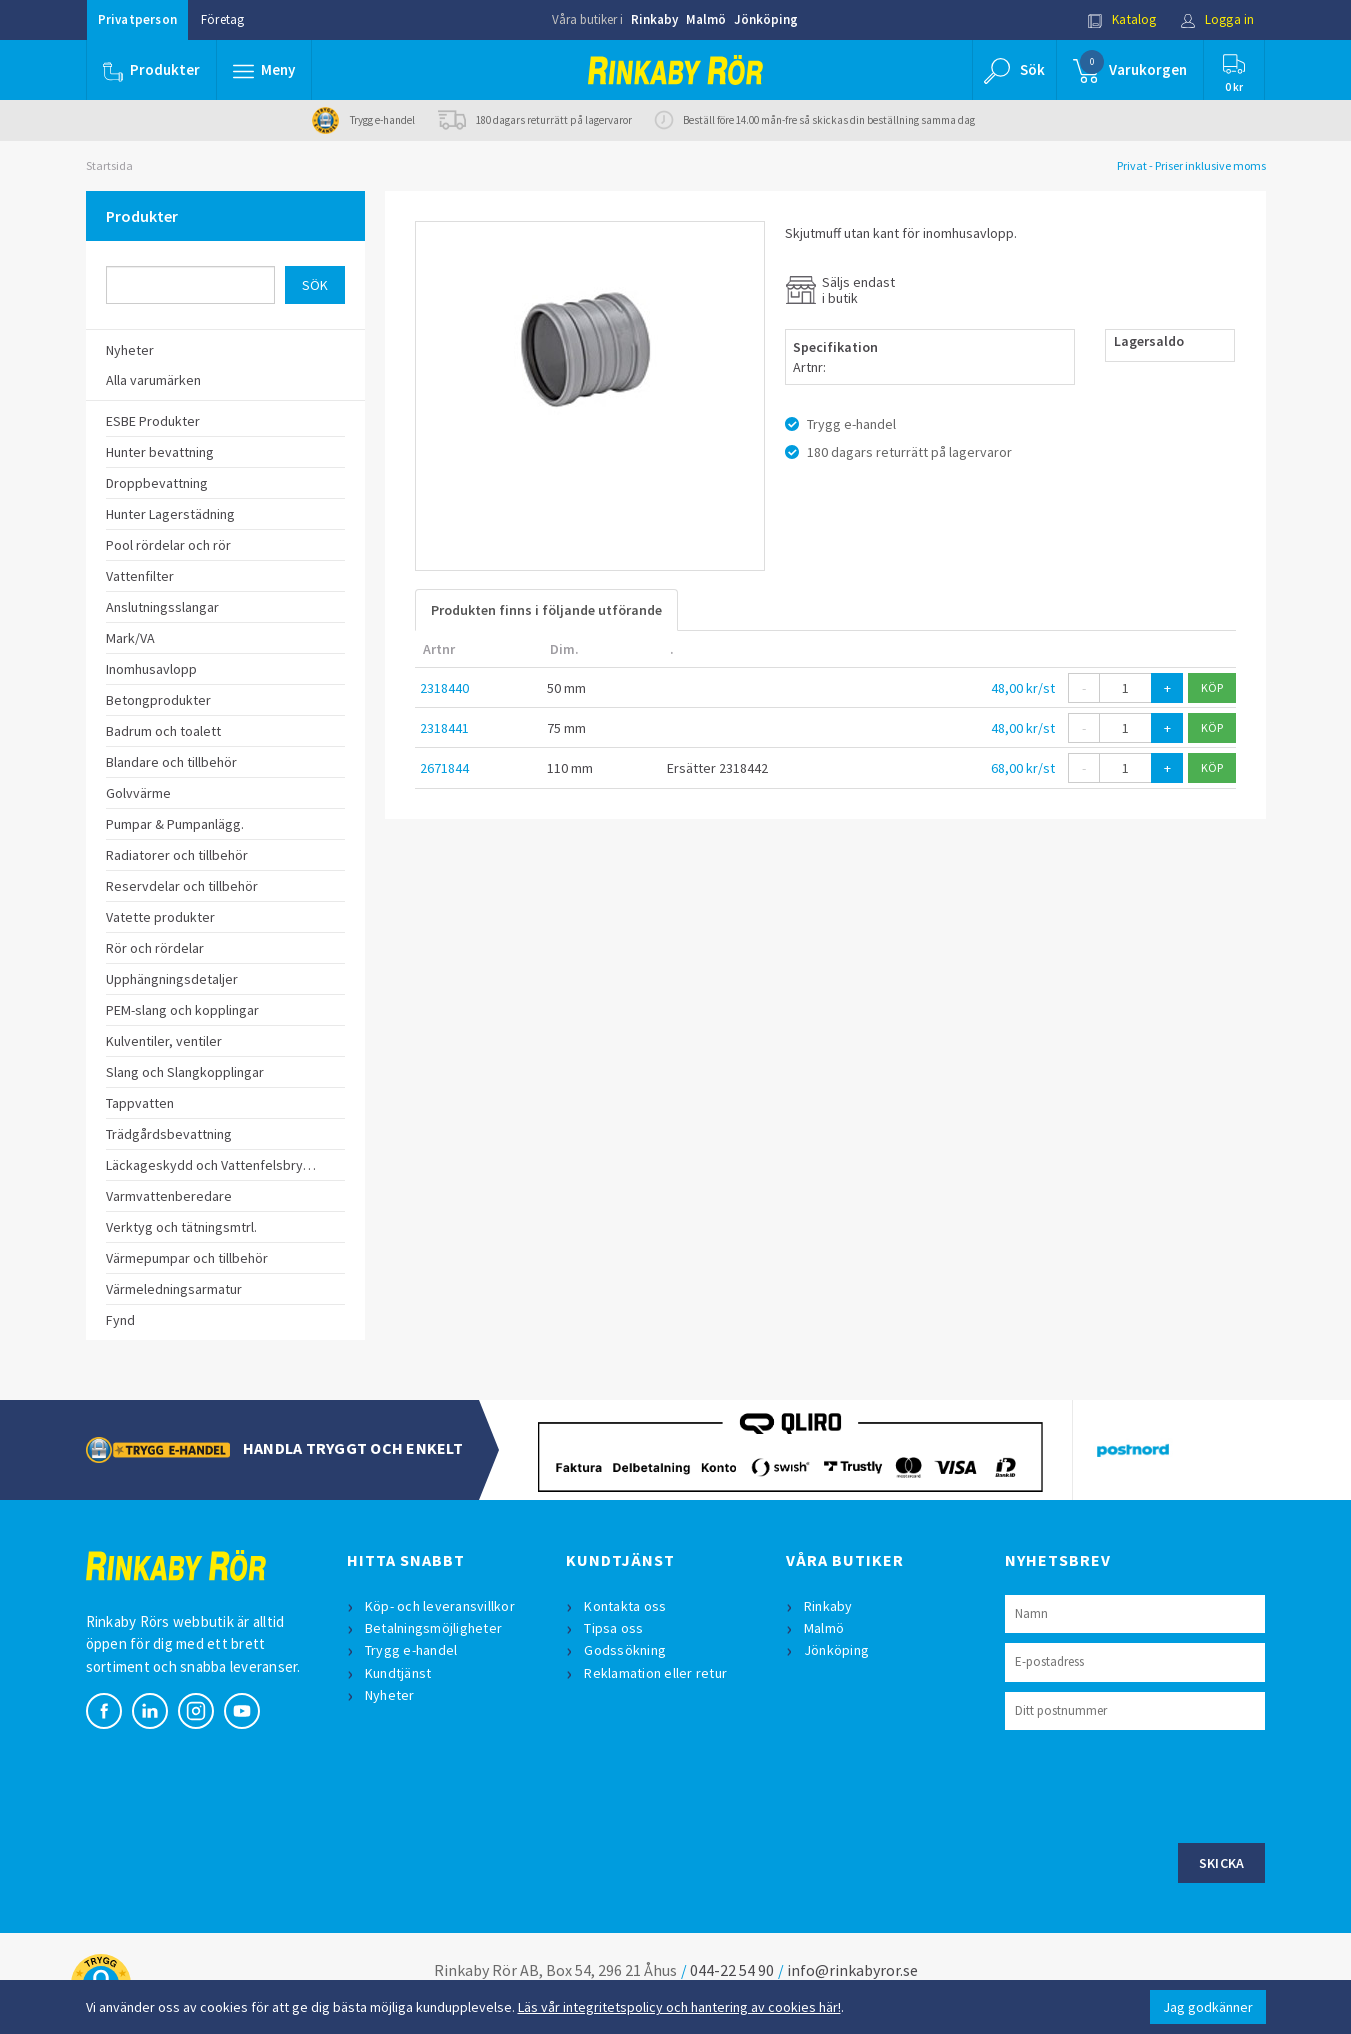  I want to click on Skicka, so click(1222, 1863).